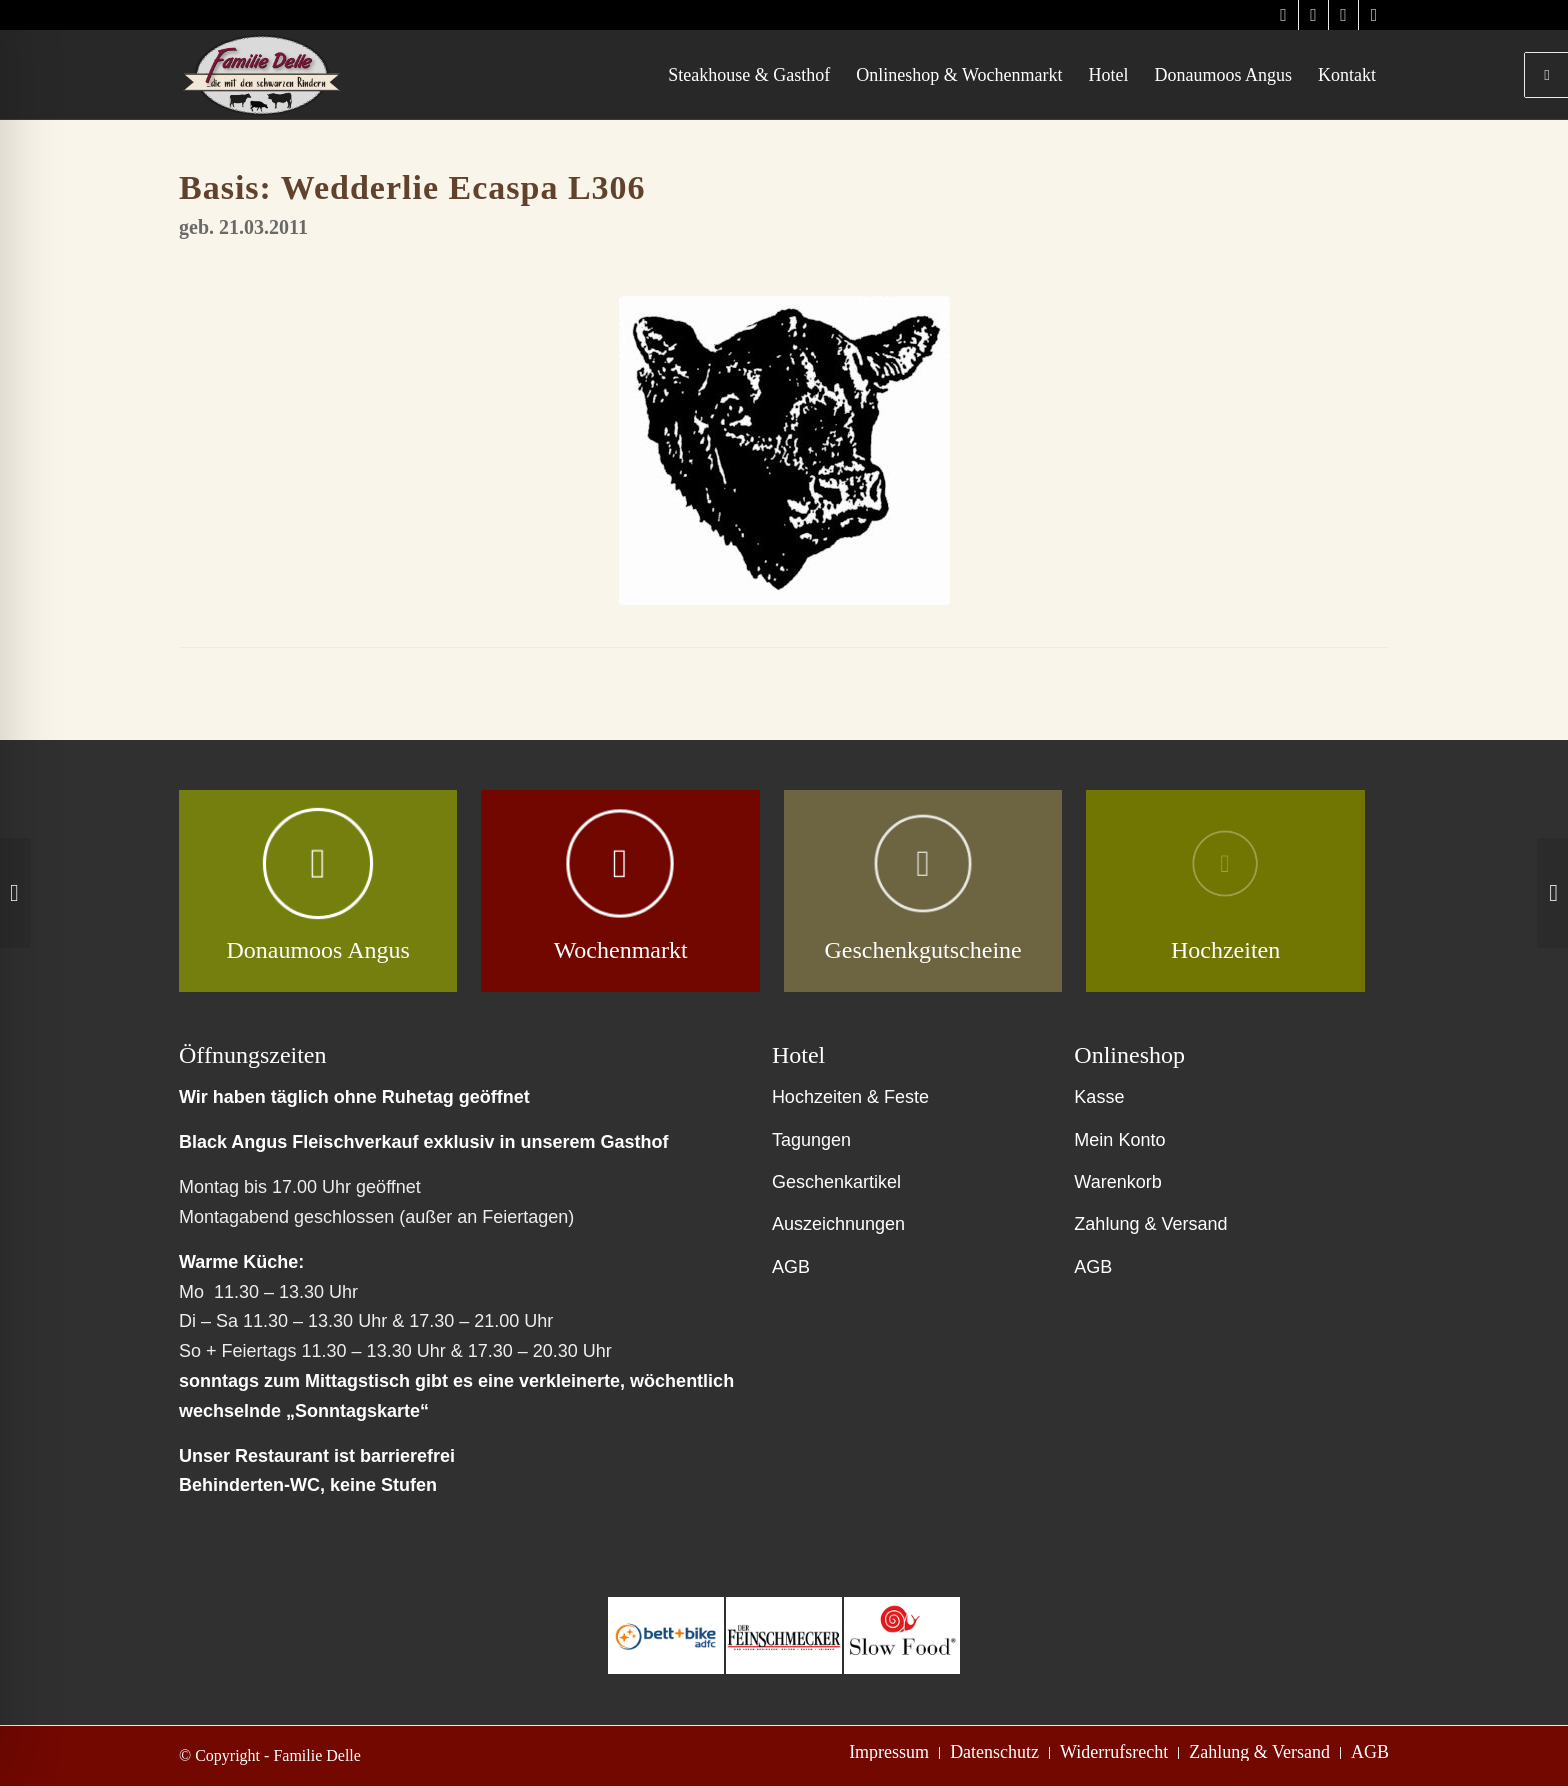 The image size is (1568, 1786). Describe the element at coordinates (791, 1267) in the screenshot. I see `AGB` at that location.